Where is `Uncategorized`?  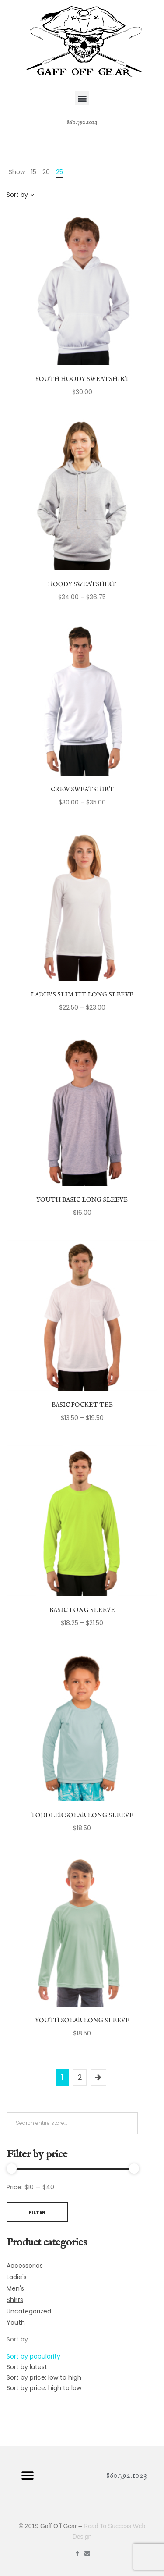
Uncategorized is located at coordinates (29, 2311).